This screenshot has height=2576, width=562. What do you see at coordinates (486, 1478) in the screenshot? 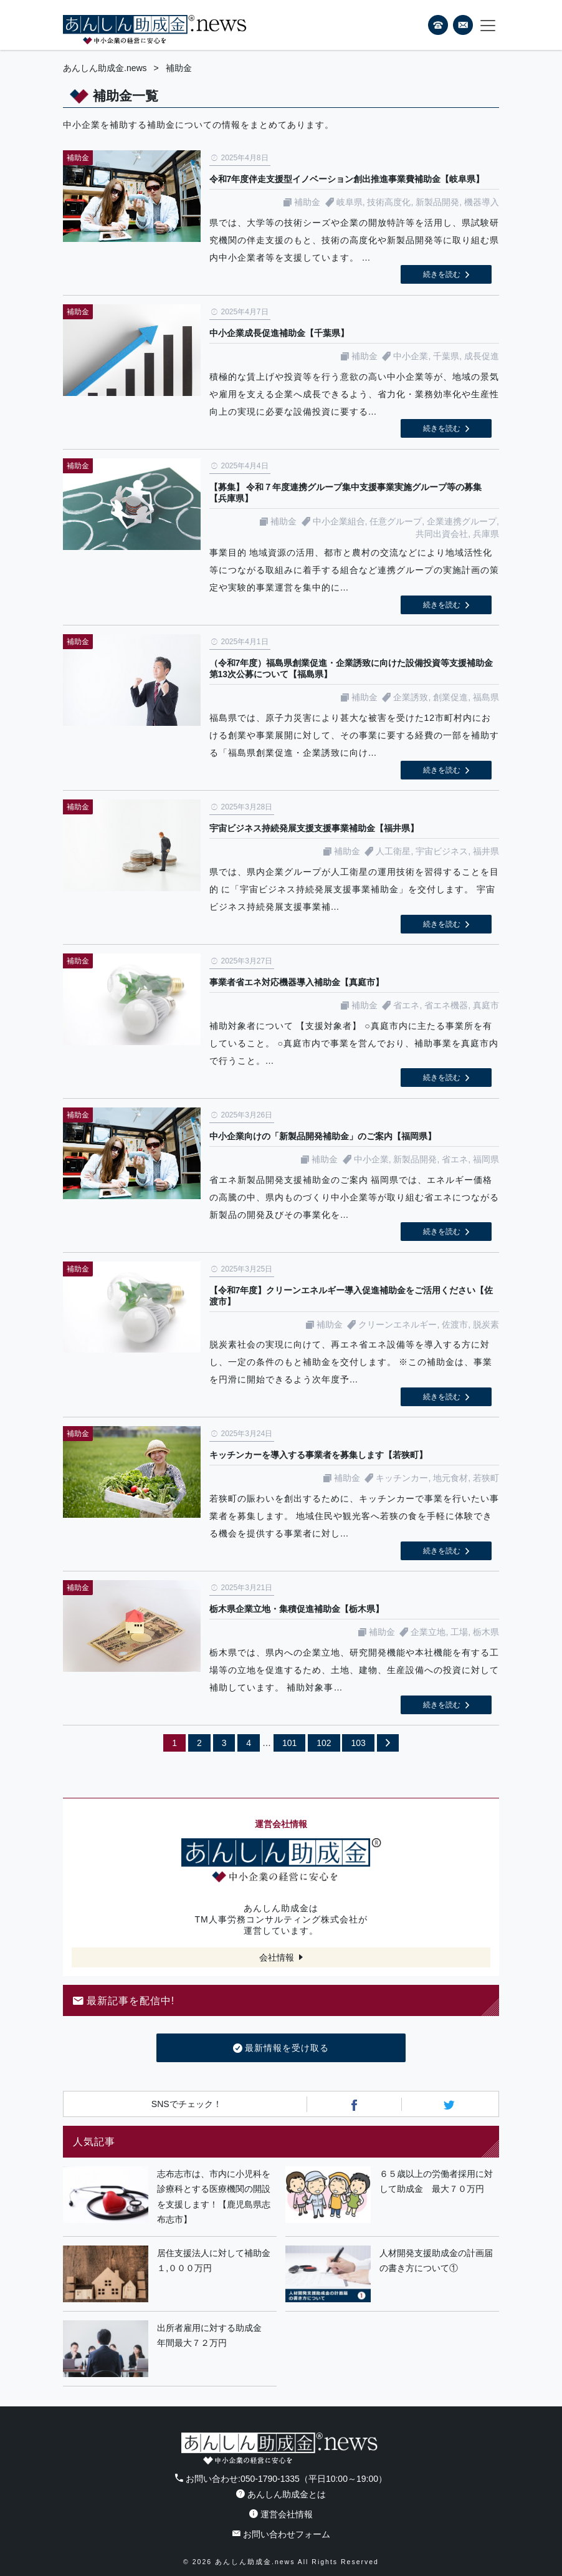
I see `若狭町` at bounding box center [486, 1478].